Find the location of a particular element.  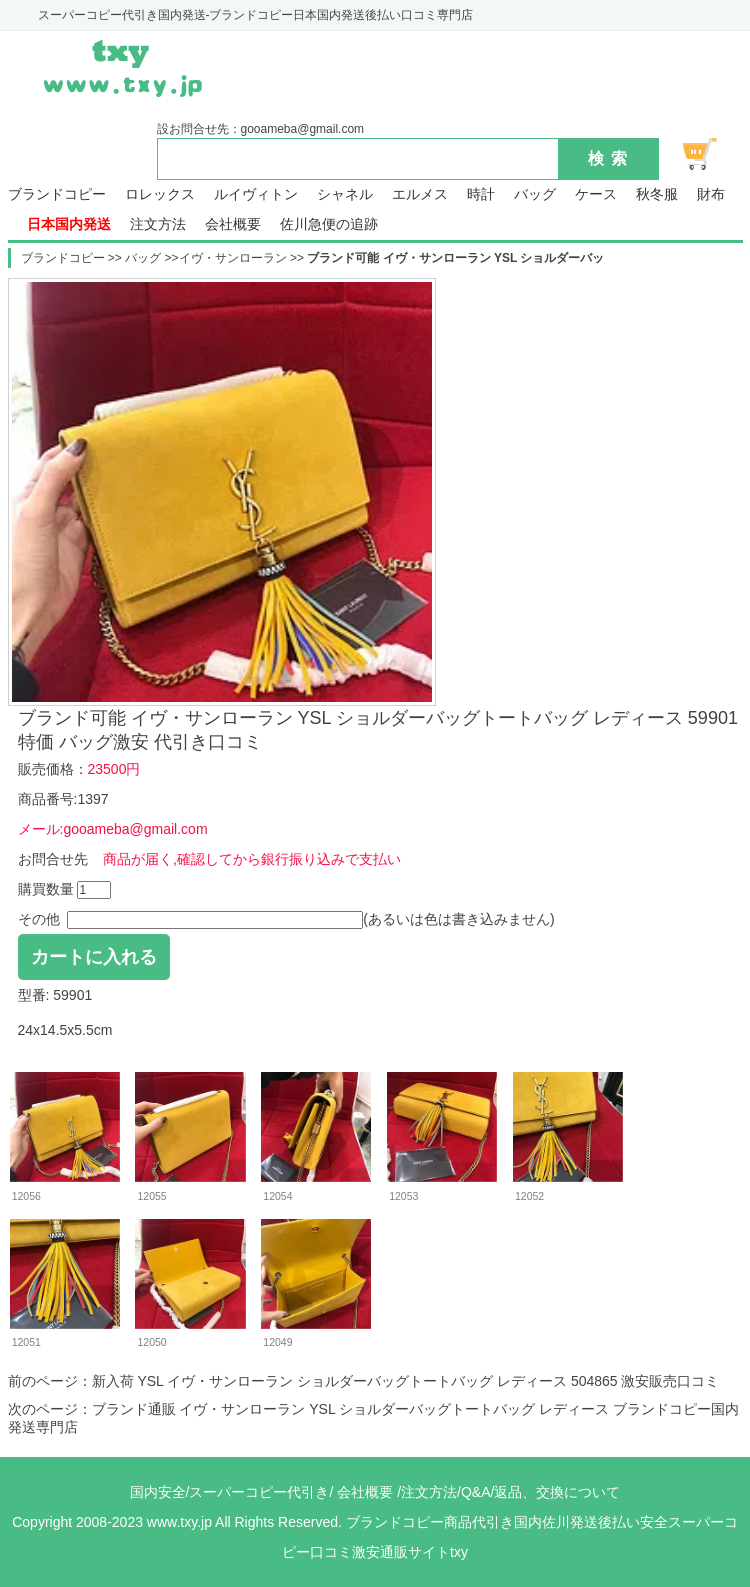

イヴ・サンローラン is located at coordinates (233, 258).